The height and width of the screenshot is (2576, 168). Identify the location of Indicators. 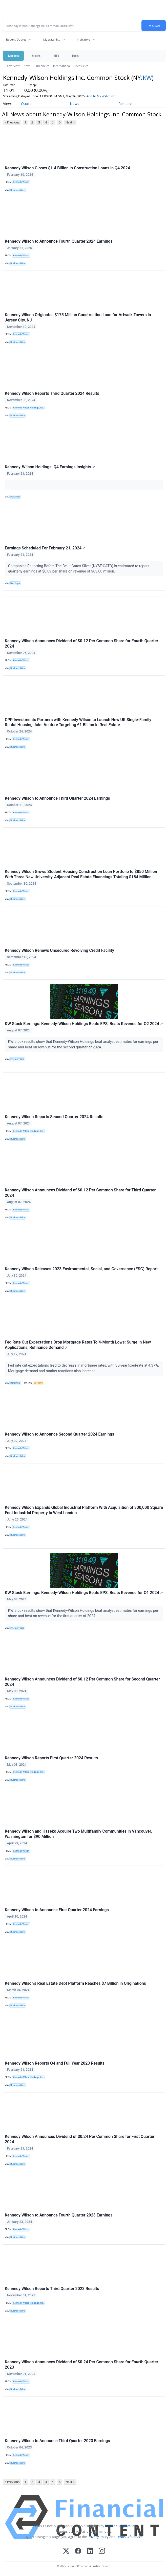
(83, 39).